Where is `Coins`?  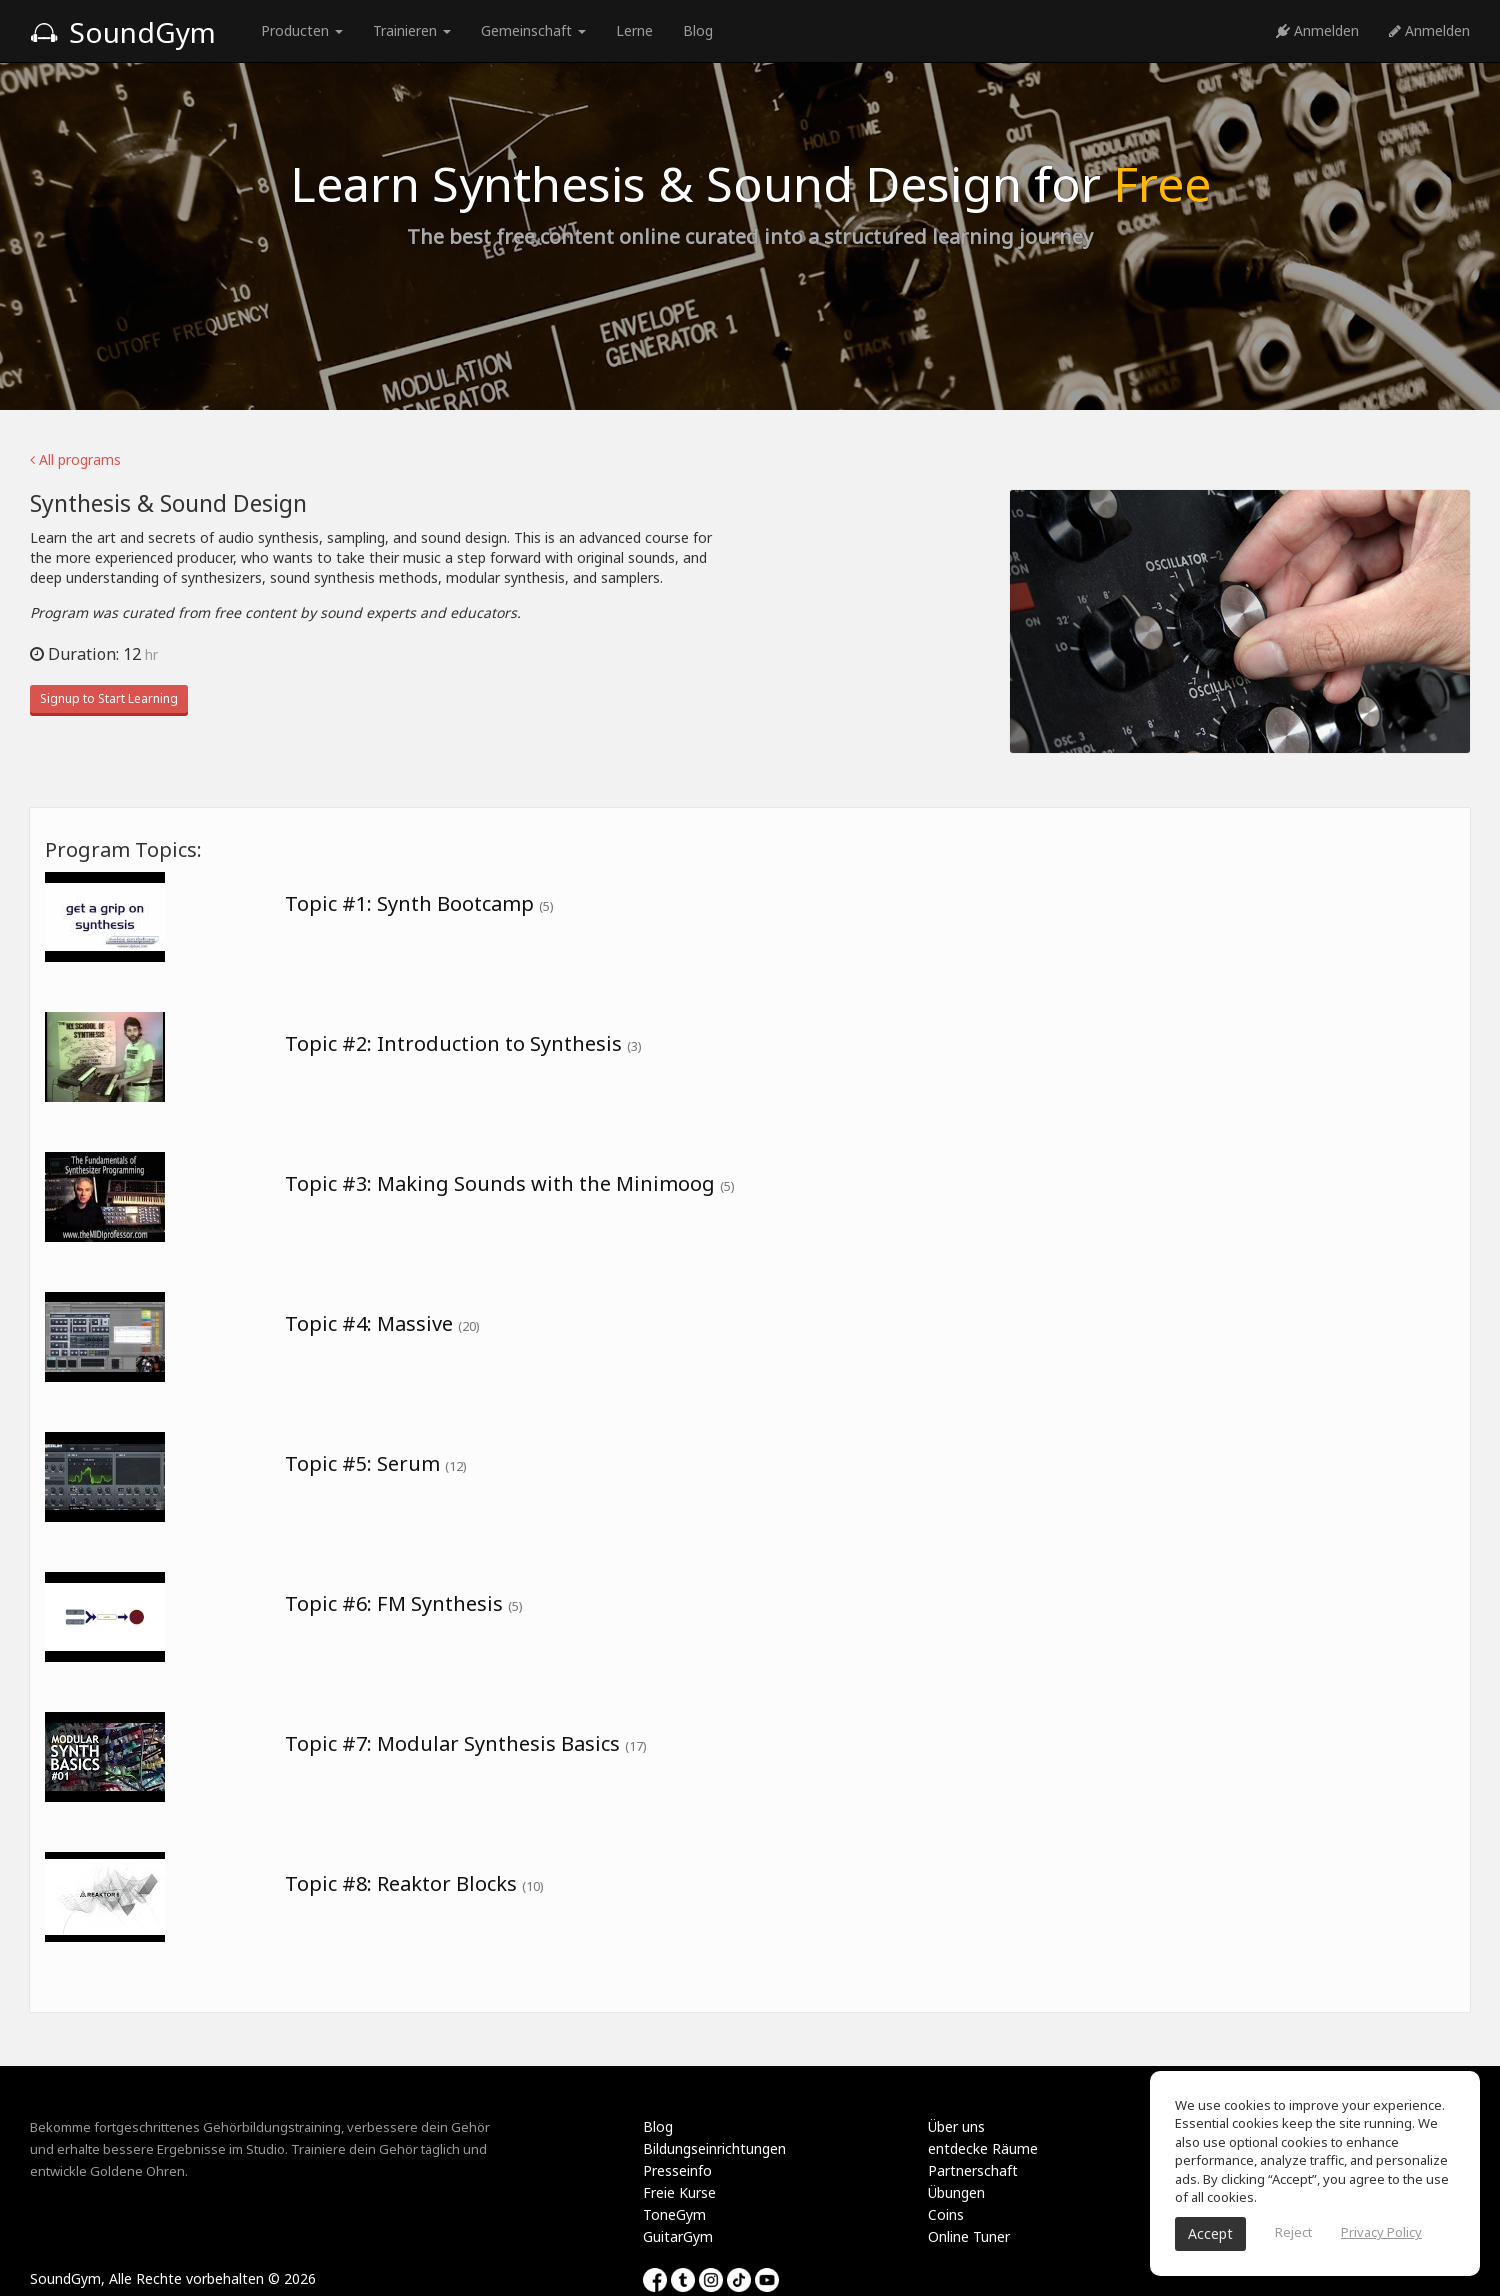 Coins is located at coordinates (946, 2214).